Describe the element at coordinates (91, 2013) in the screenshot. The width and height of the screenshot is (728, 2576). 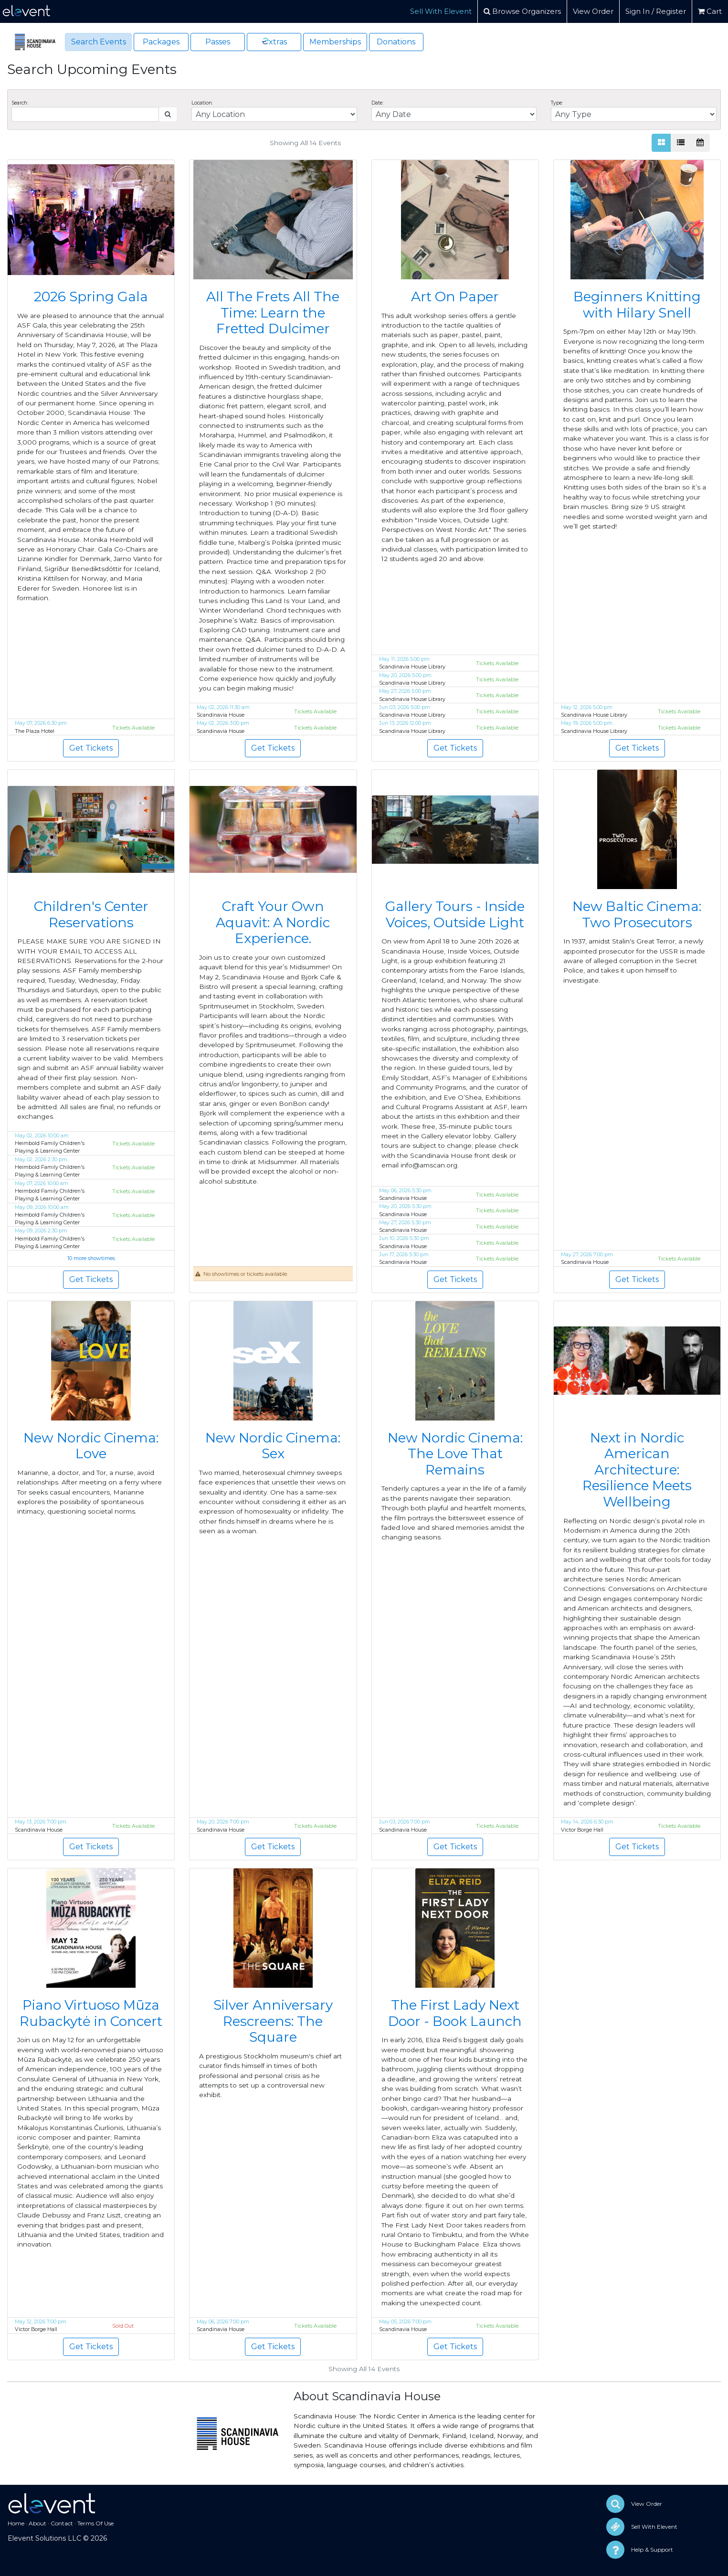
I see `Piano Virtuoso Mūza Rubackytė in Concert` at that location.